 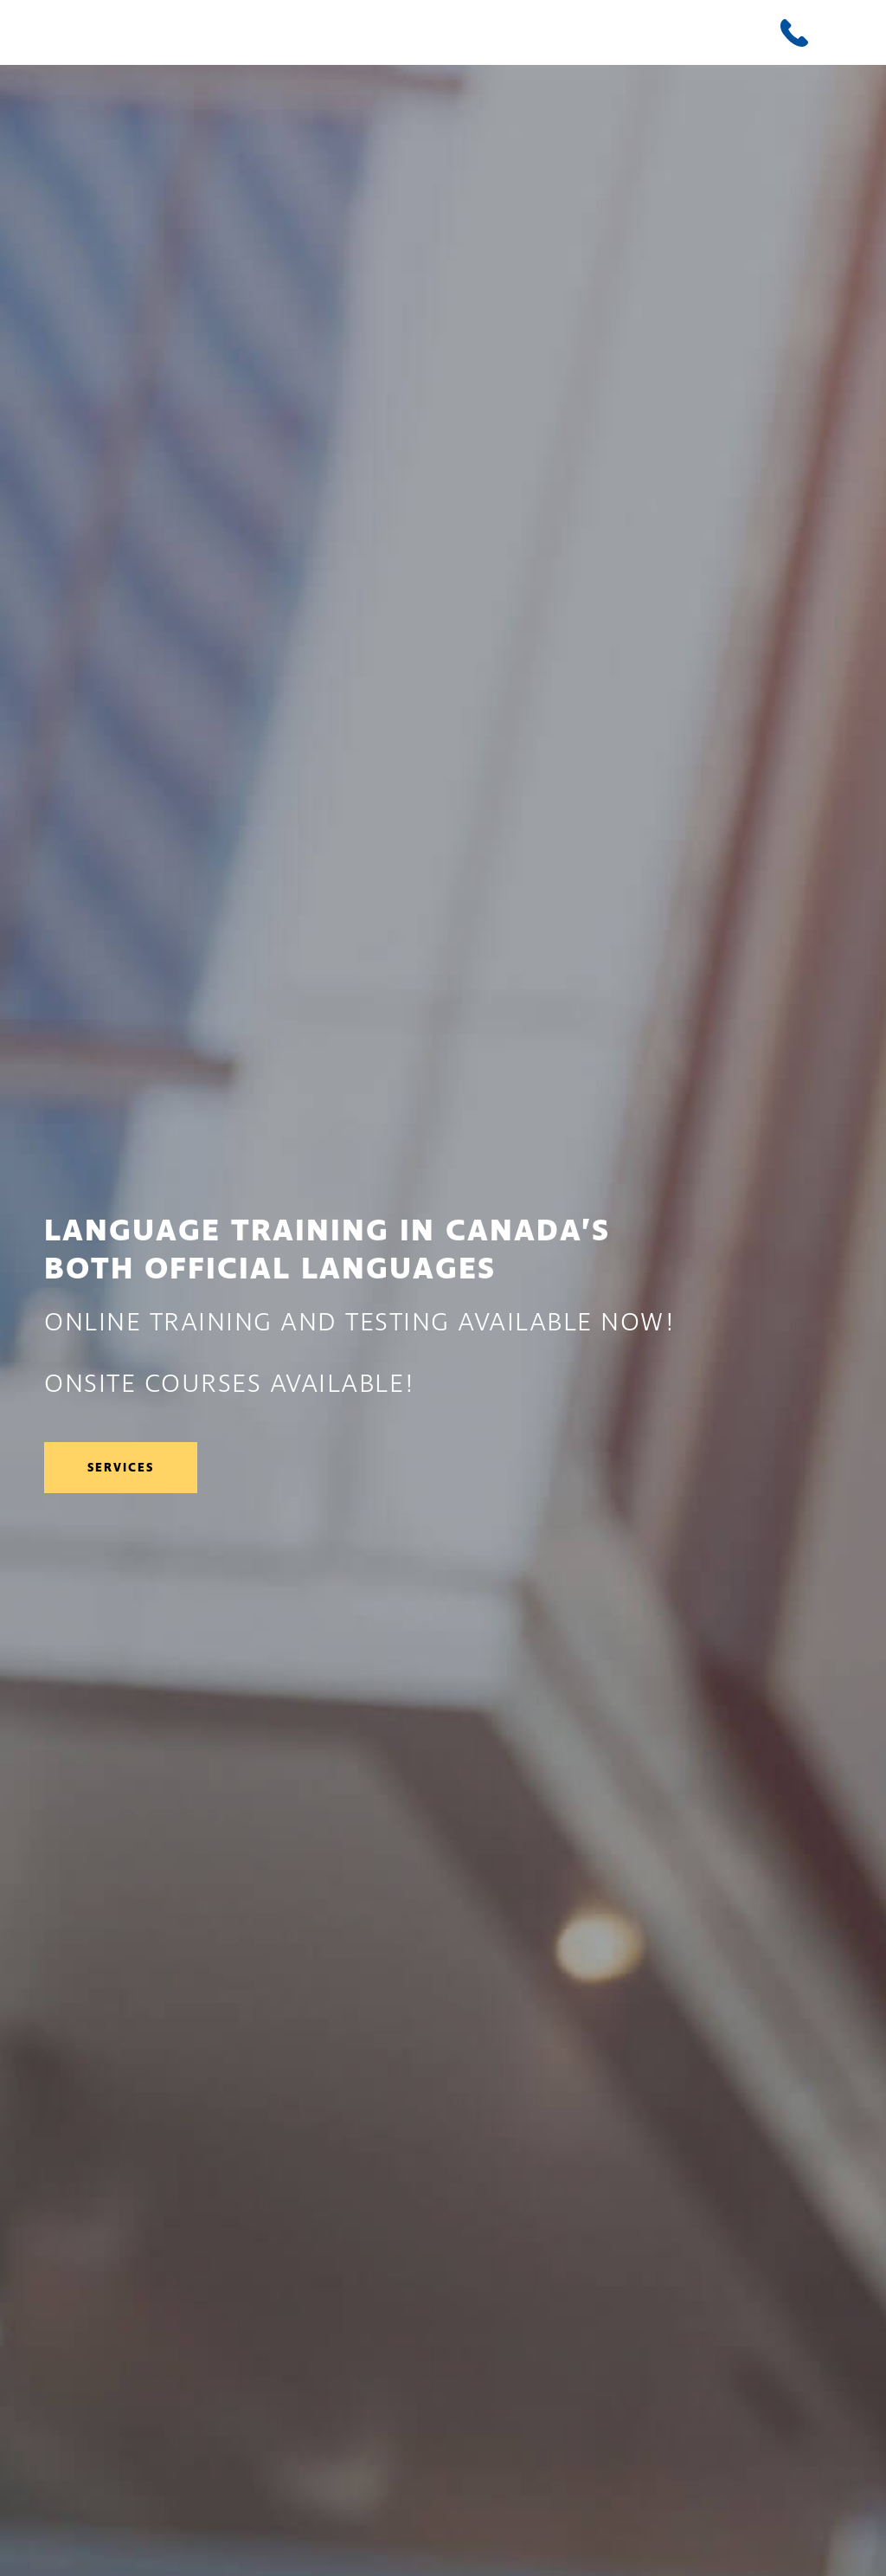 I want to click on Services, so click(x=120, y=1467).